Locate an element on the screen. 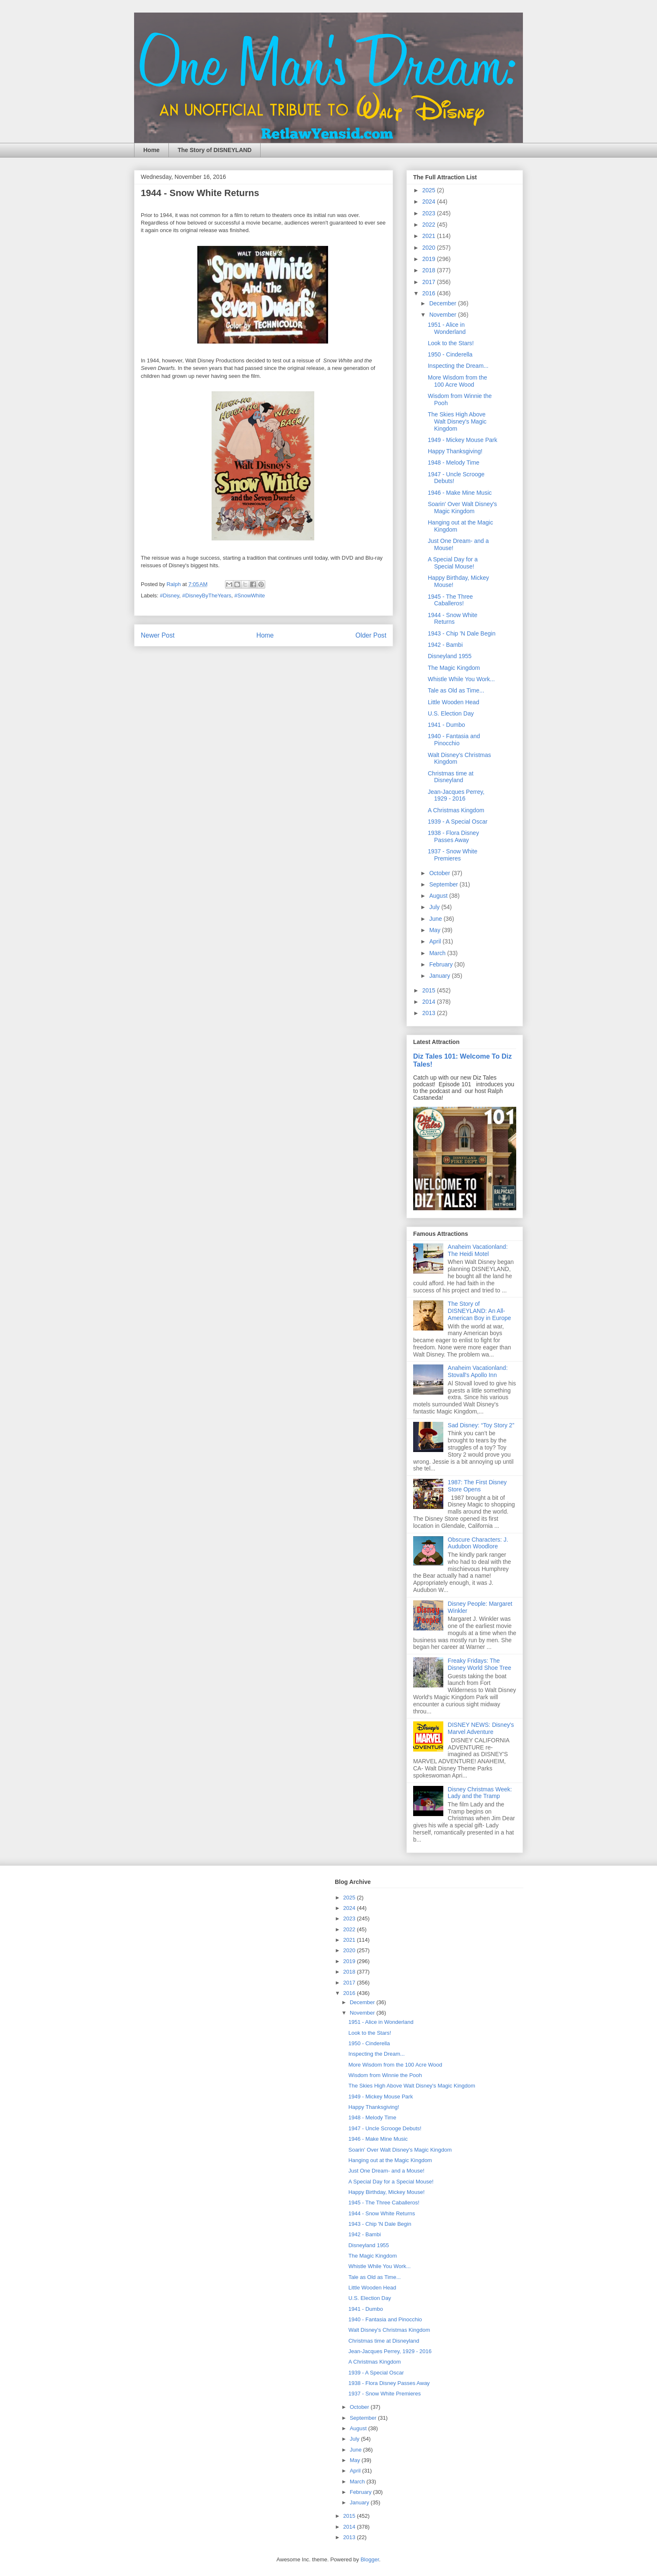 Image resolution: width=657 pixels, height=2576 pixels. #SnowWhite is located at coordinates (249, 595).